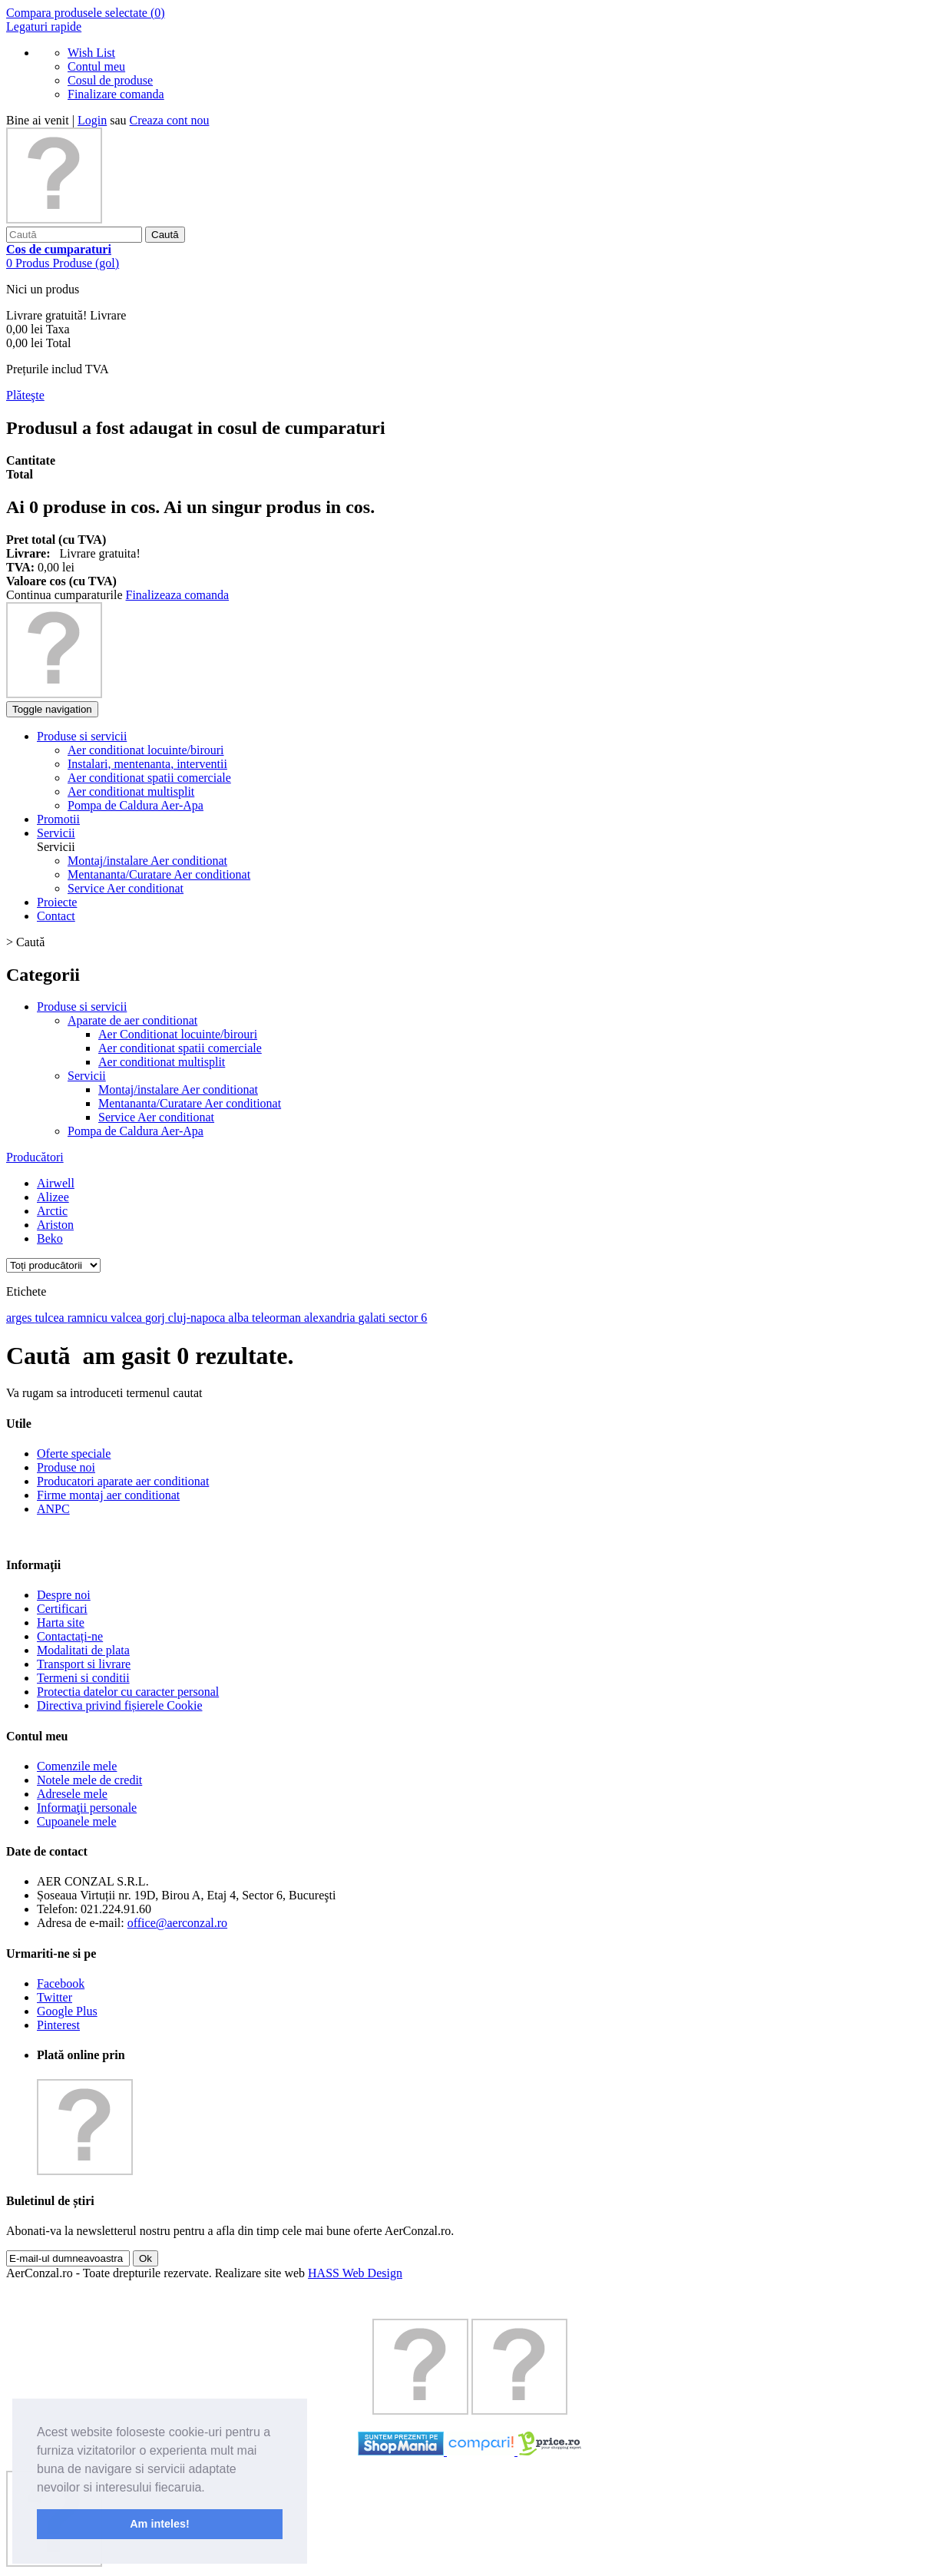  I want to click on Finalizare comanda, so click(116, 94).